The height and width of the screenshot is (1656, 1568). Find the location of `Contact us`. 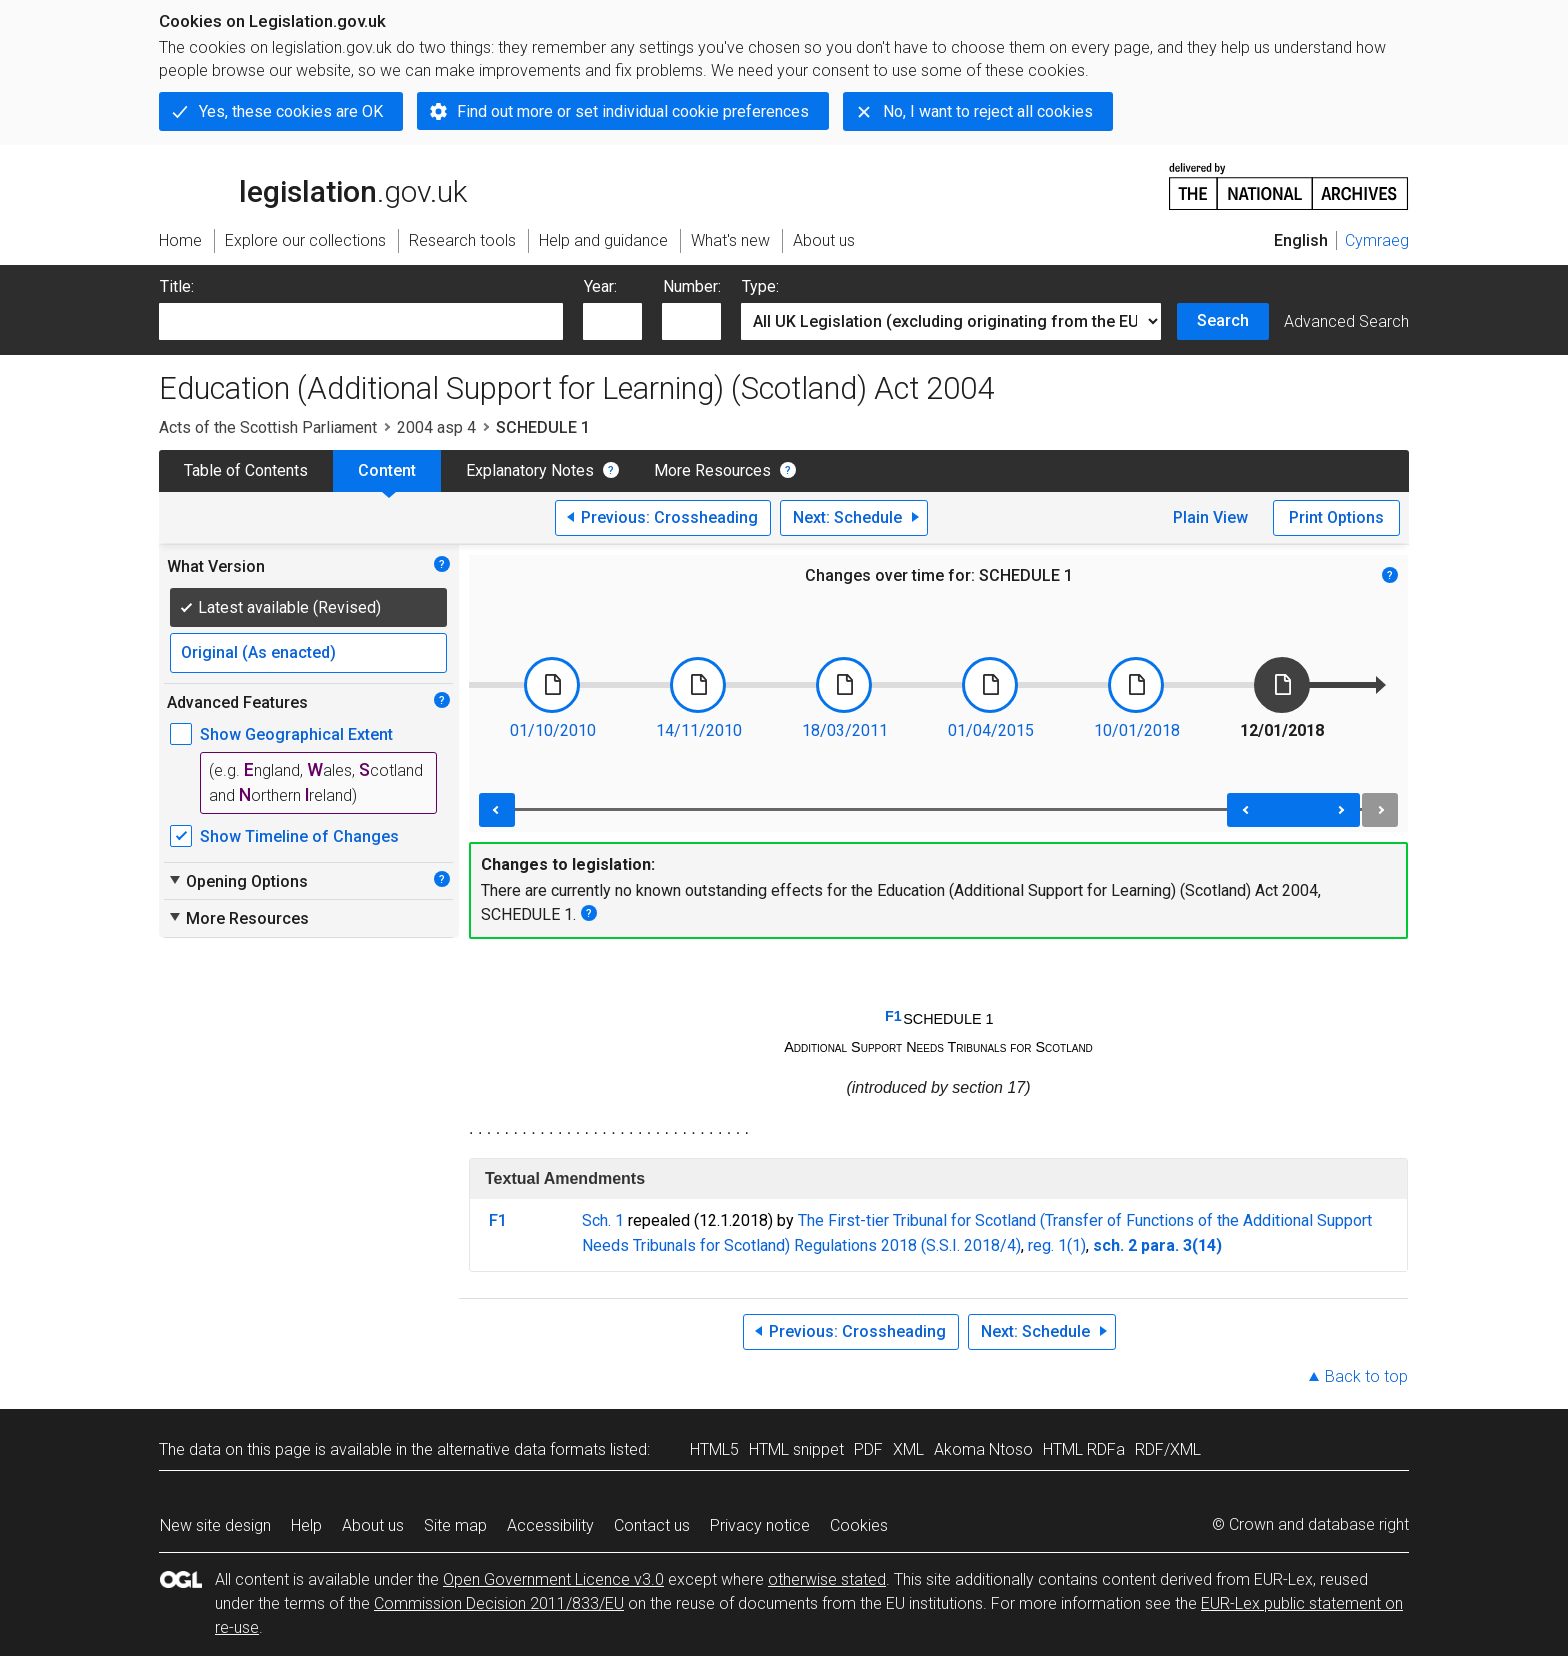

Contact us is located at coordinates (652, 1525).